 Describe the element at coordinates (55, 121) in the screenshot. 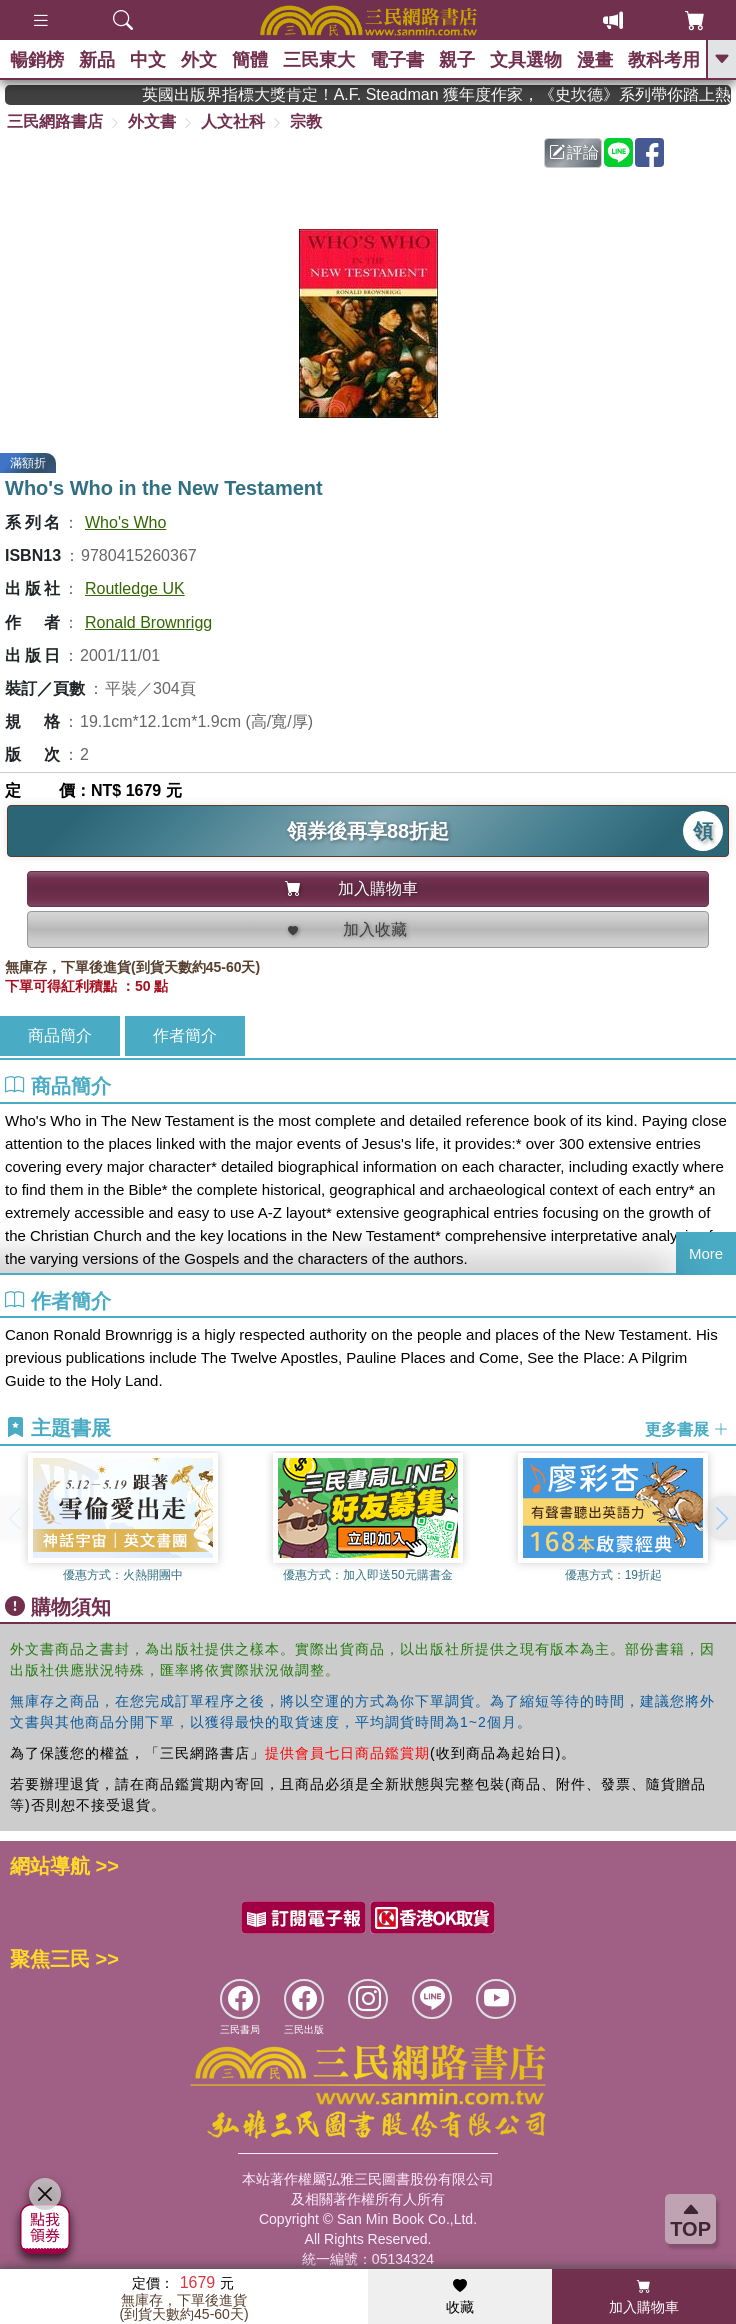

I see `三民網路書店` at that location.